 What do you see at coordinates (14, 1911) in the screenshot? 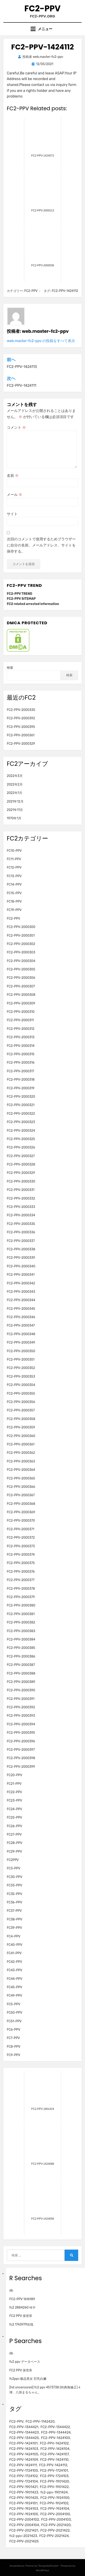
I see `FC37-PPV` at bounding box center [14, 1911].